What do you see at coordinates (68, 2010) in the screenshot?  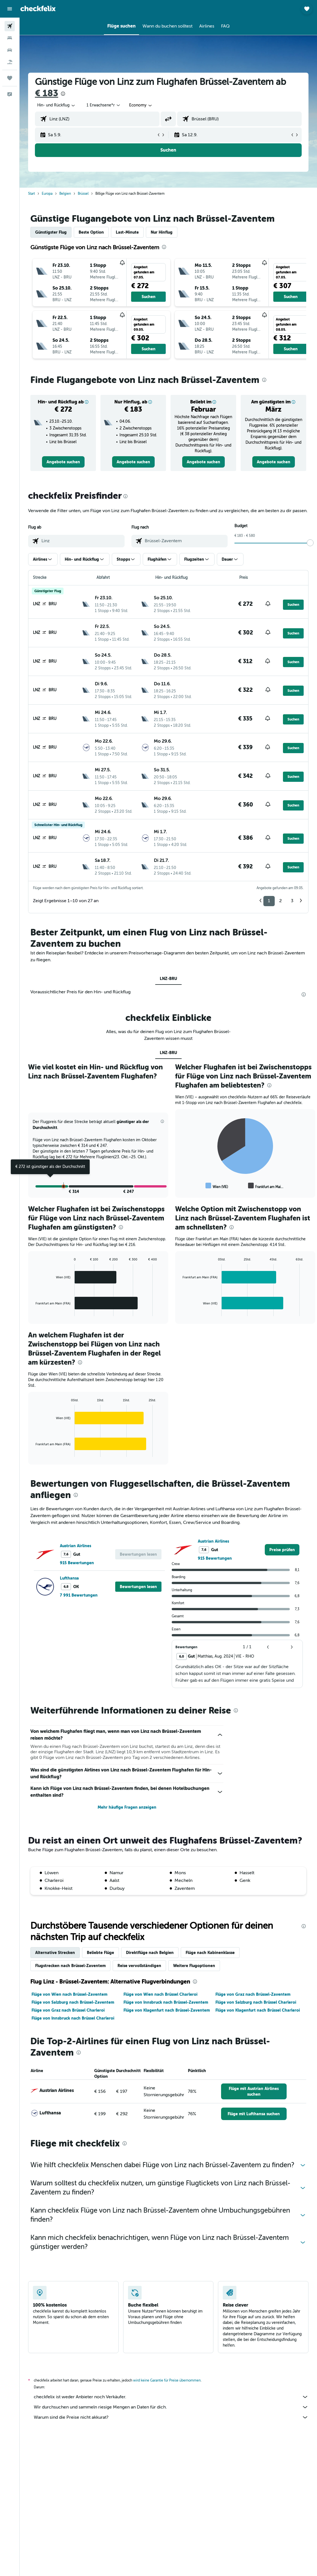 I see `Flüge von Graz nach Brüssel Charleroi` at bounding box center [68, 2010].